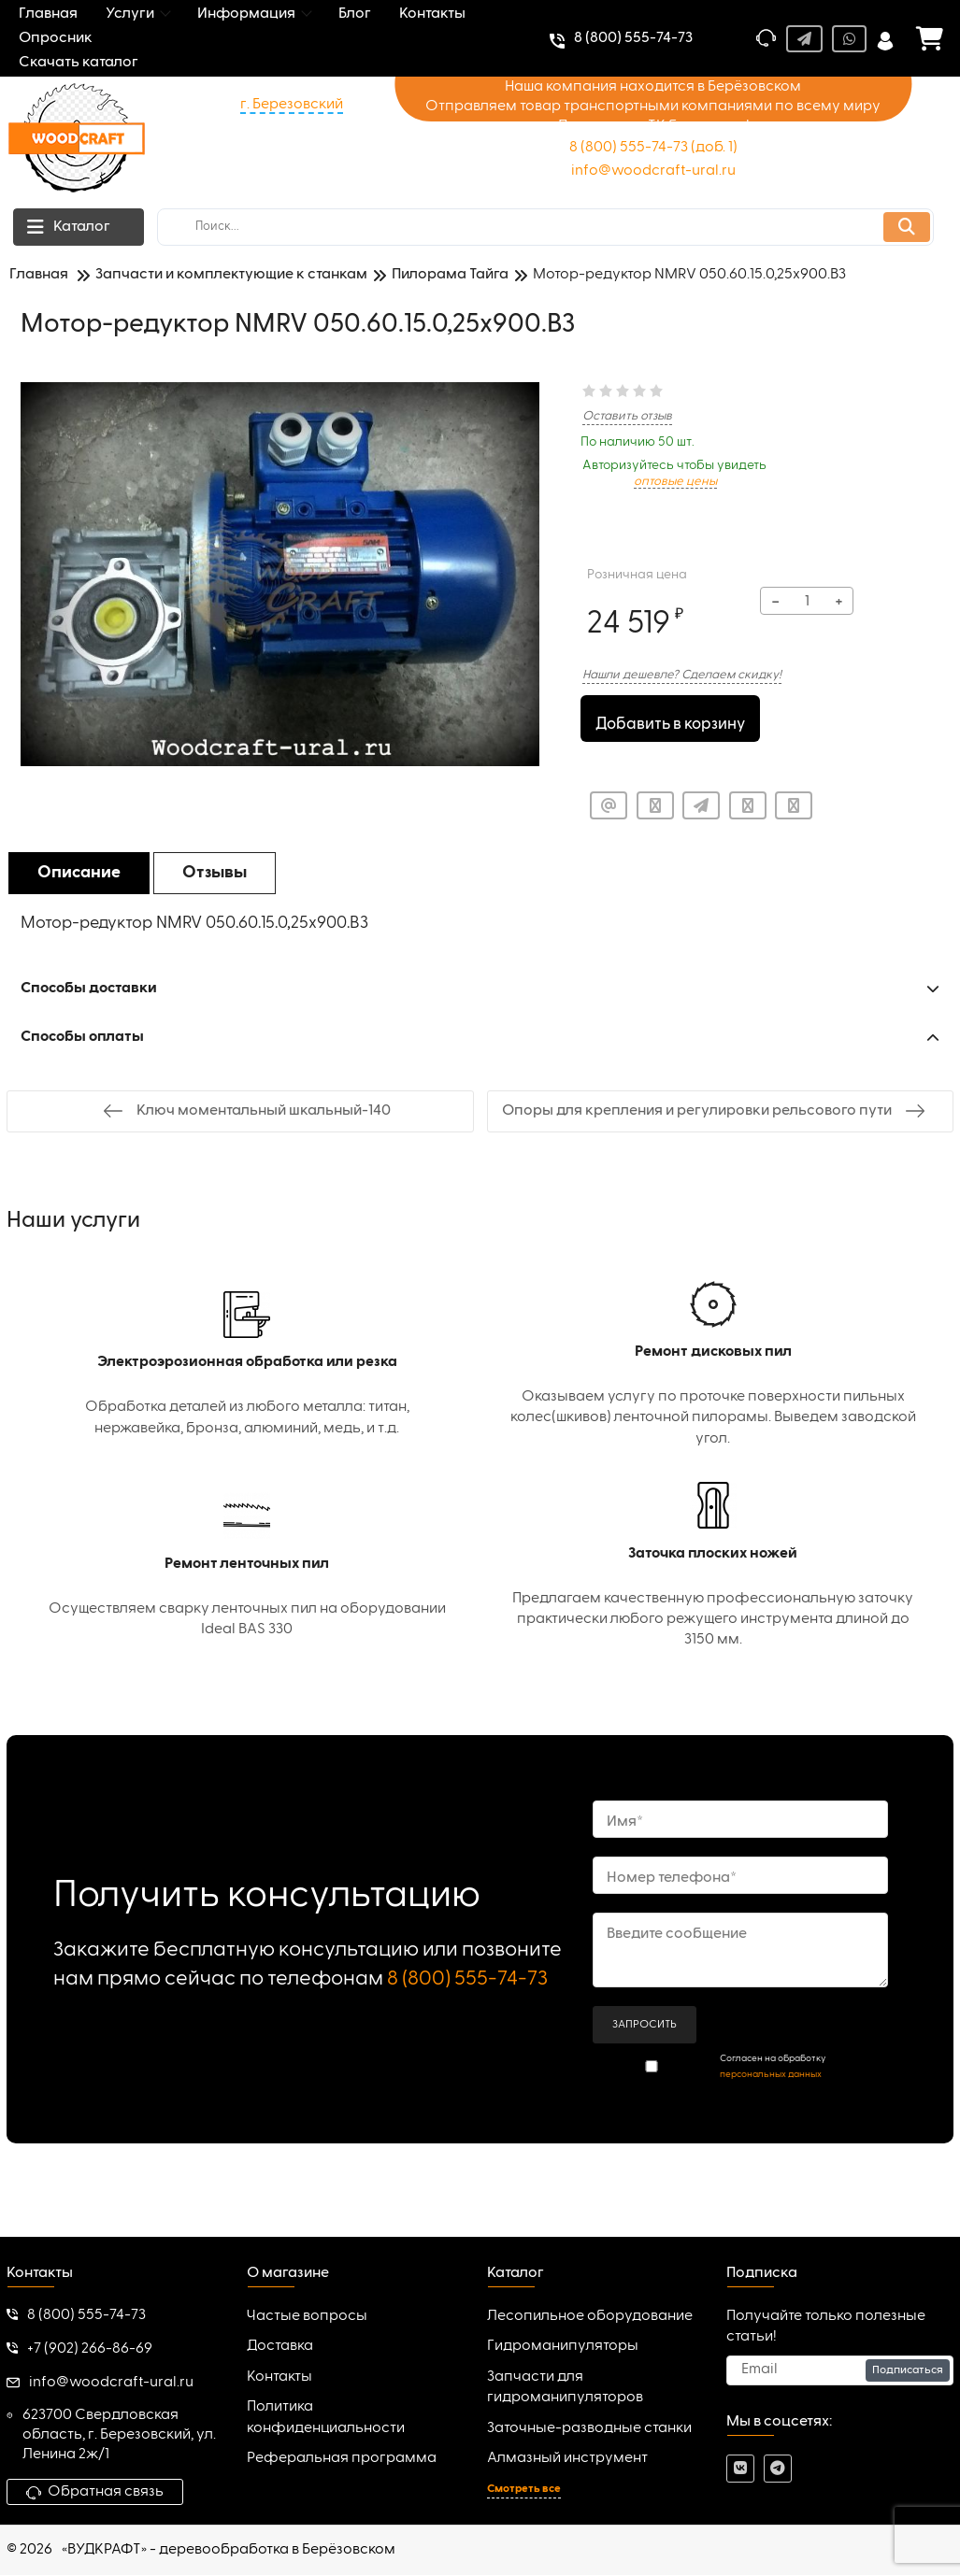 Image resolution: width=960 pixels, height=2576 pixels. I want to click on «ВУДКРАФТ» - деревообработка в Берёзовском, so click(228, 2551).